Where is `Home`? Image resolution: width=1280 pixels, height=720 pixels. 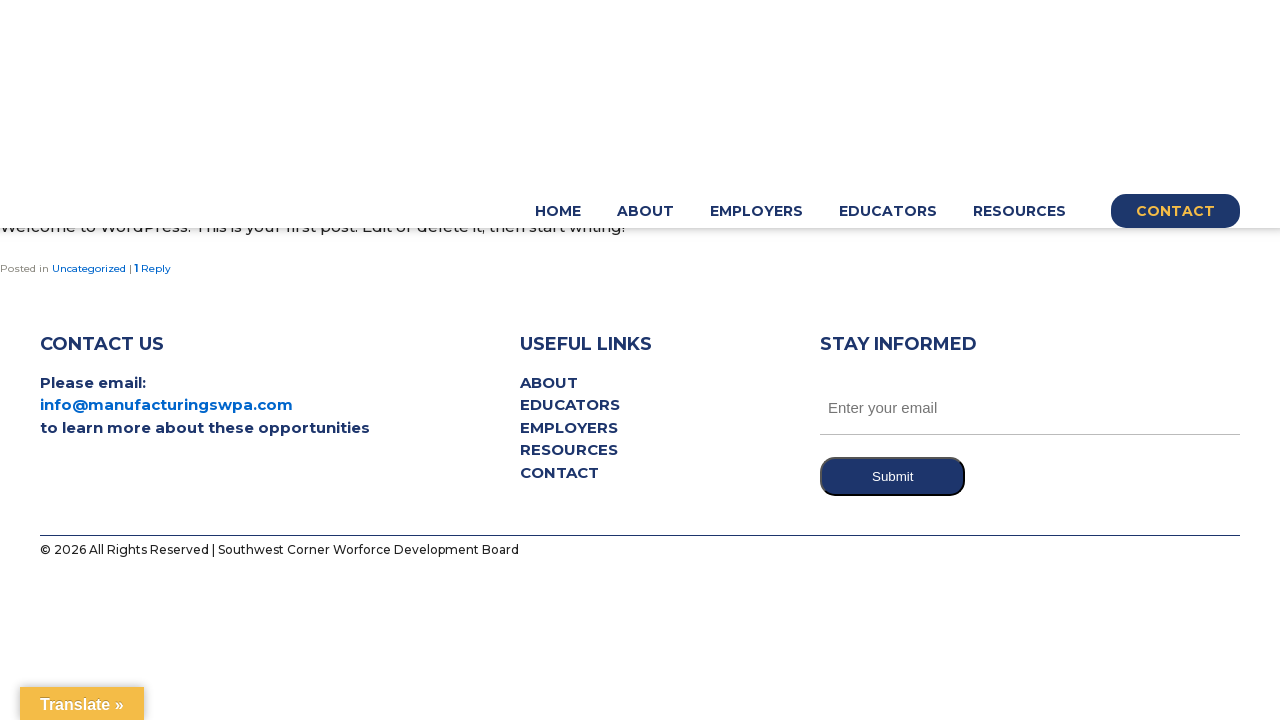
Home is located at coordinates (558, 61).